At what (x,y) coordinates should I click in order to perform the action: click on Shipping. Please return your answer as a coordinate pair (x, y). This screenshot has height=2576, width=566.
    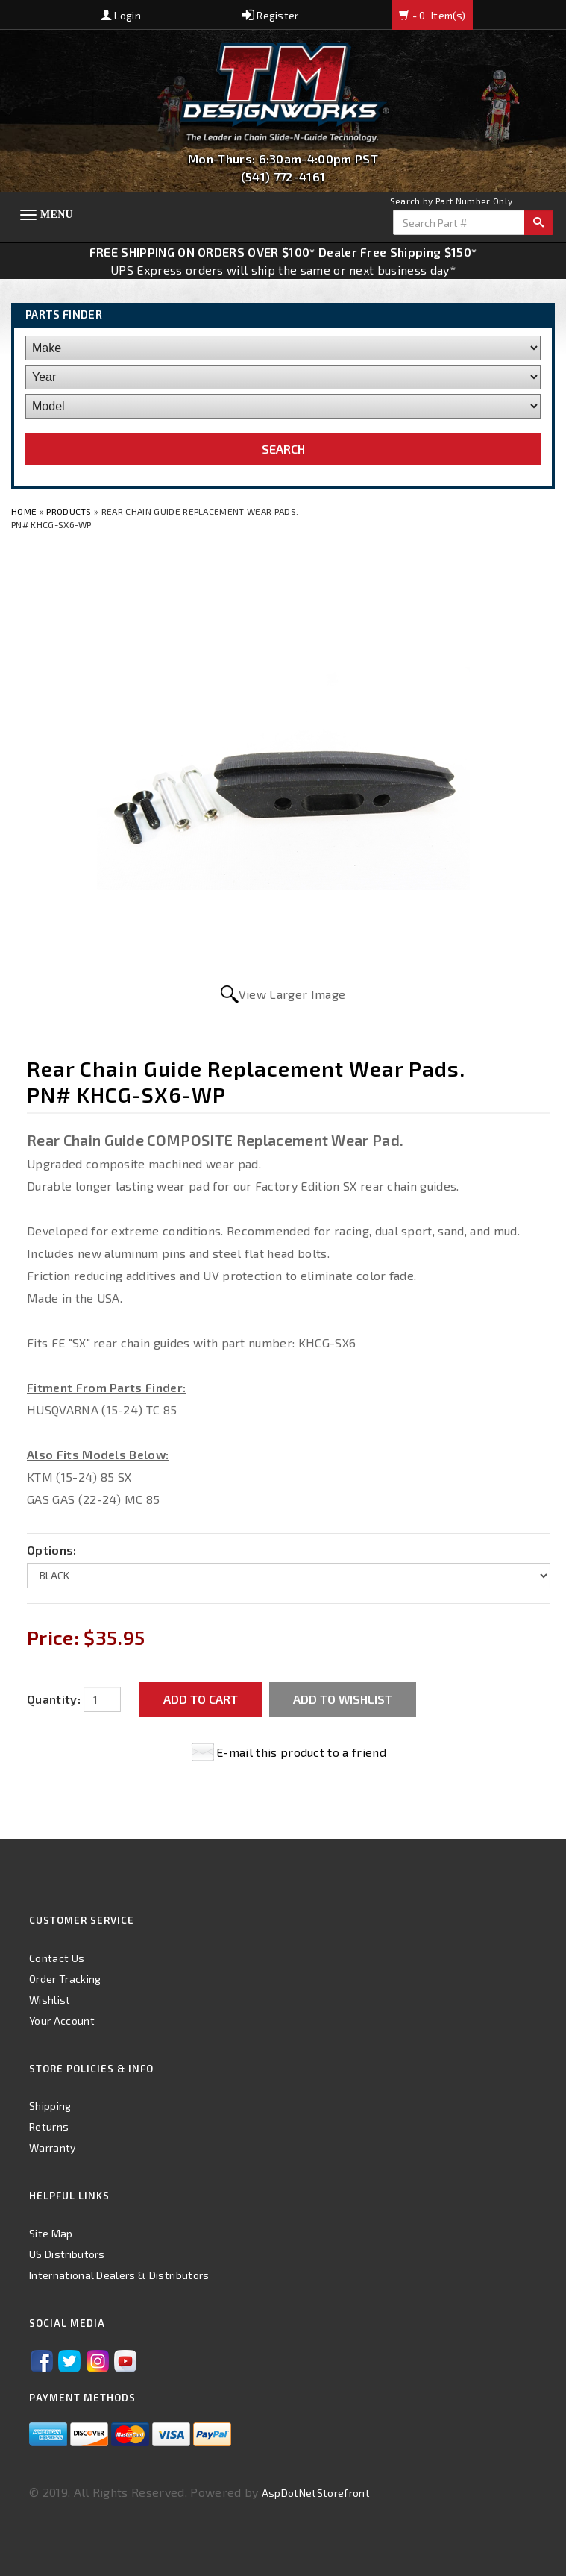
    Looking at the image, I should click on (50, 2105).